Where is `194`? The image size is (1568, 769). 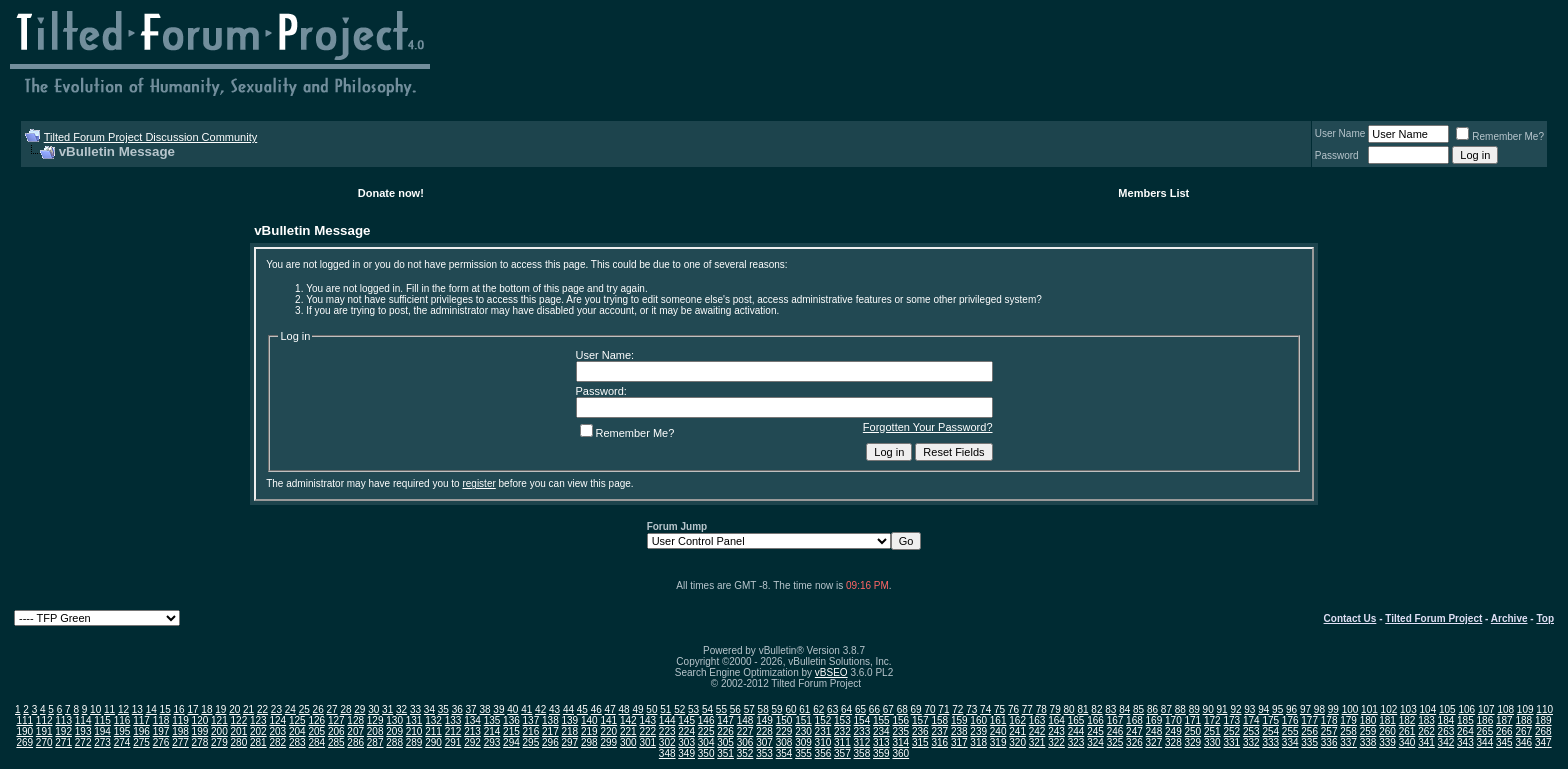 194 is located at coordinates (102, 731).